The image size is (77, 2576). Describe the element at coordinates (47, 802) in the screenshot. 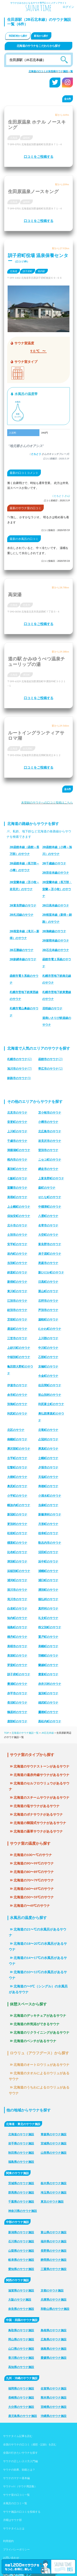

I see `未登録のサウナへの口コミ投稿はこちら` at that location.